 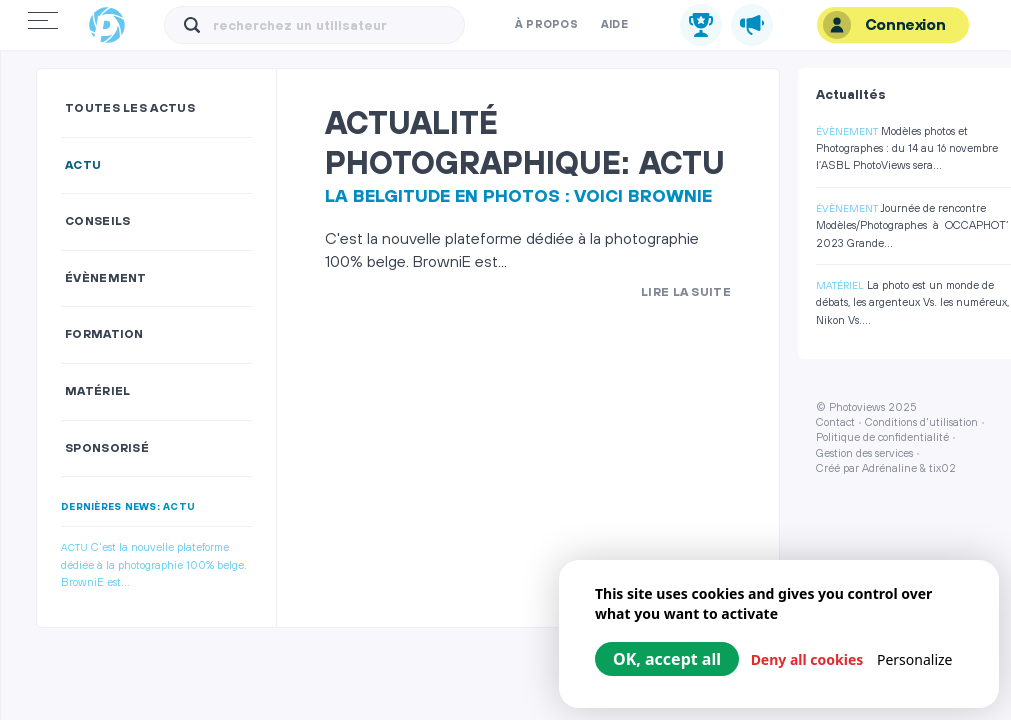 I want to click on Actu, so click(x=83, y=165).